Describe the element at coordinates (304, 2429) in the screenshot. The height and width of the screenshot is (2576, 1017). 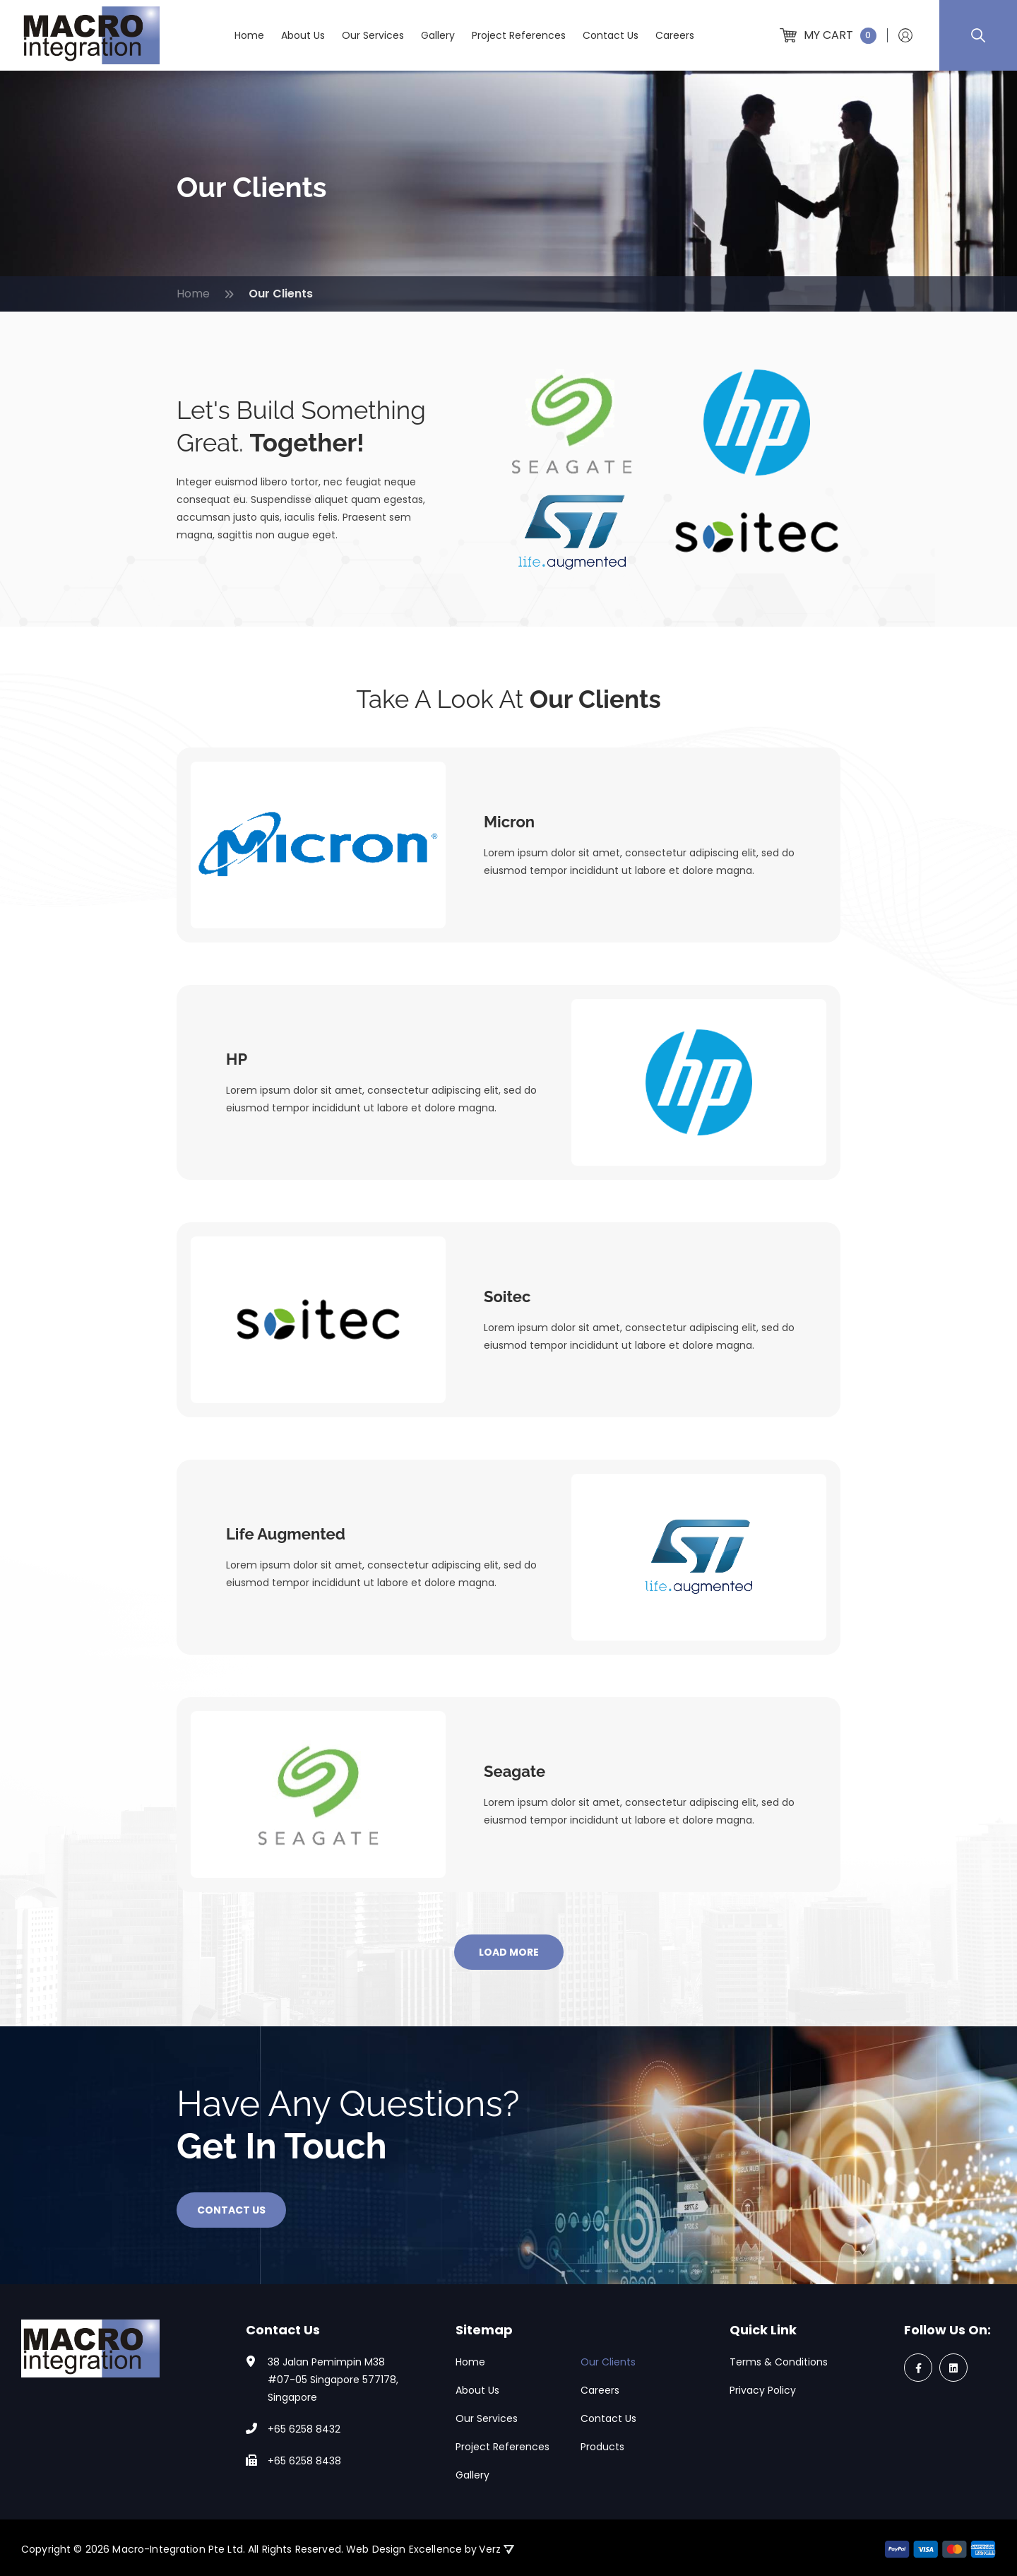
I see `+65 6258 8432` at that location.